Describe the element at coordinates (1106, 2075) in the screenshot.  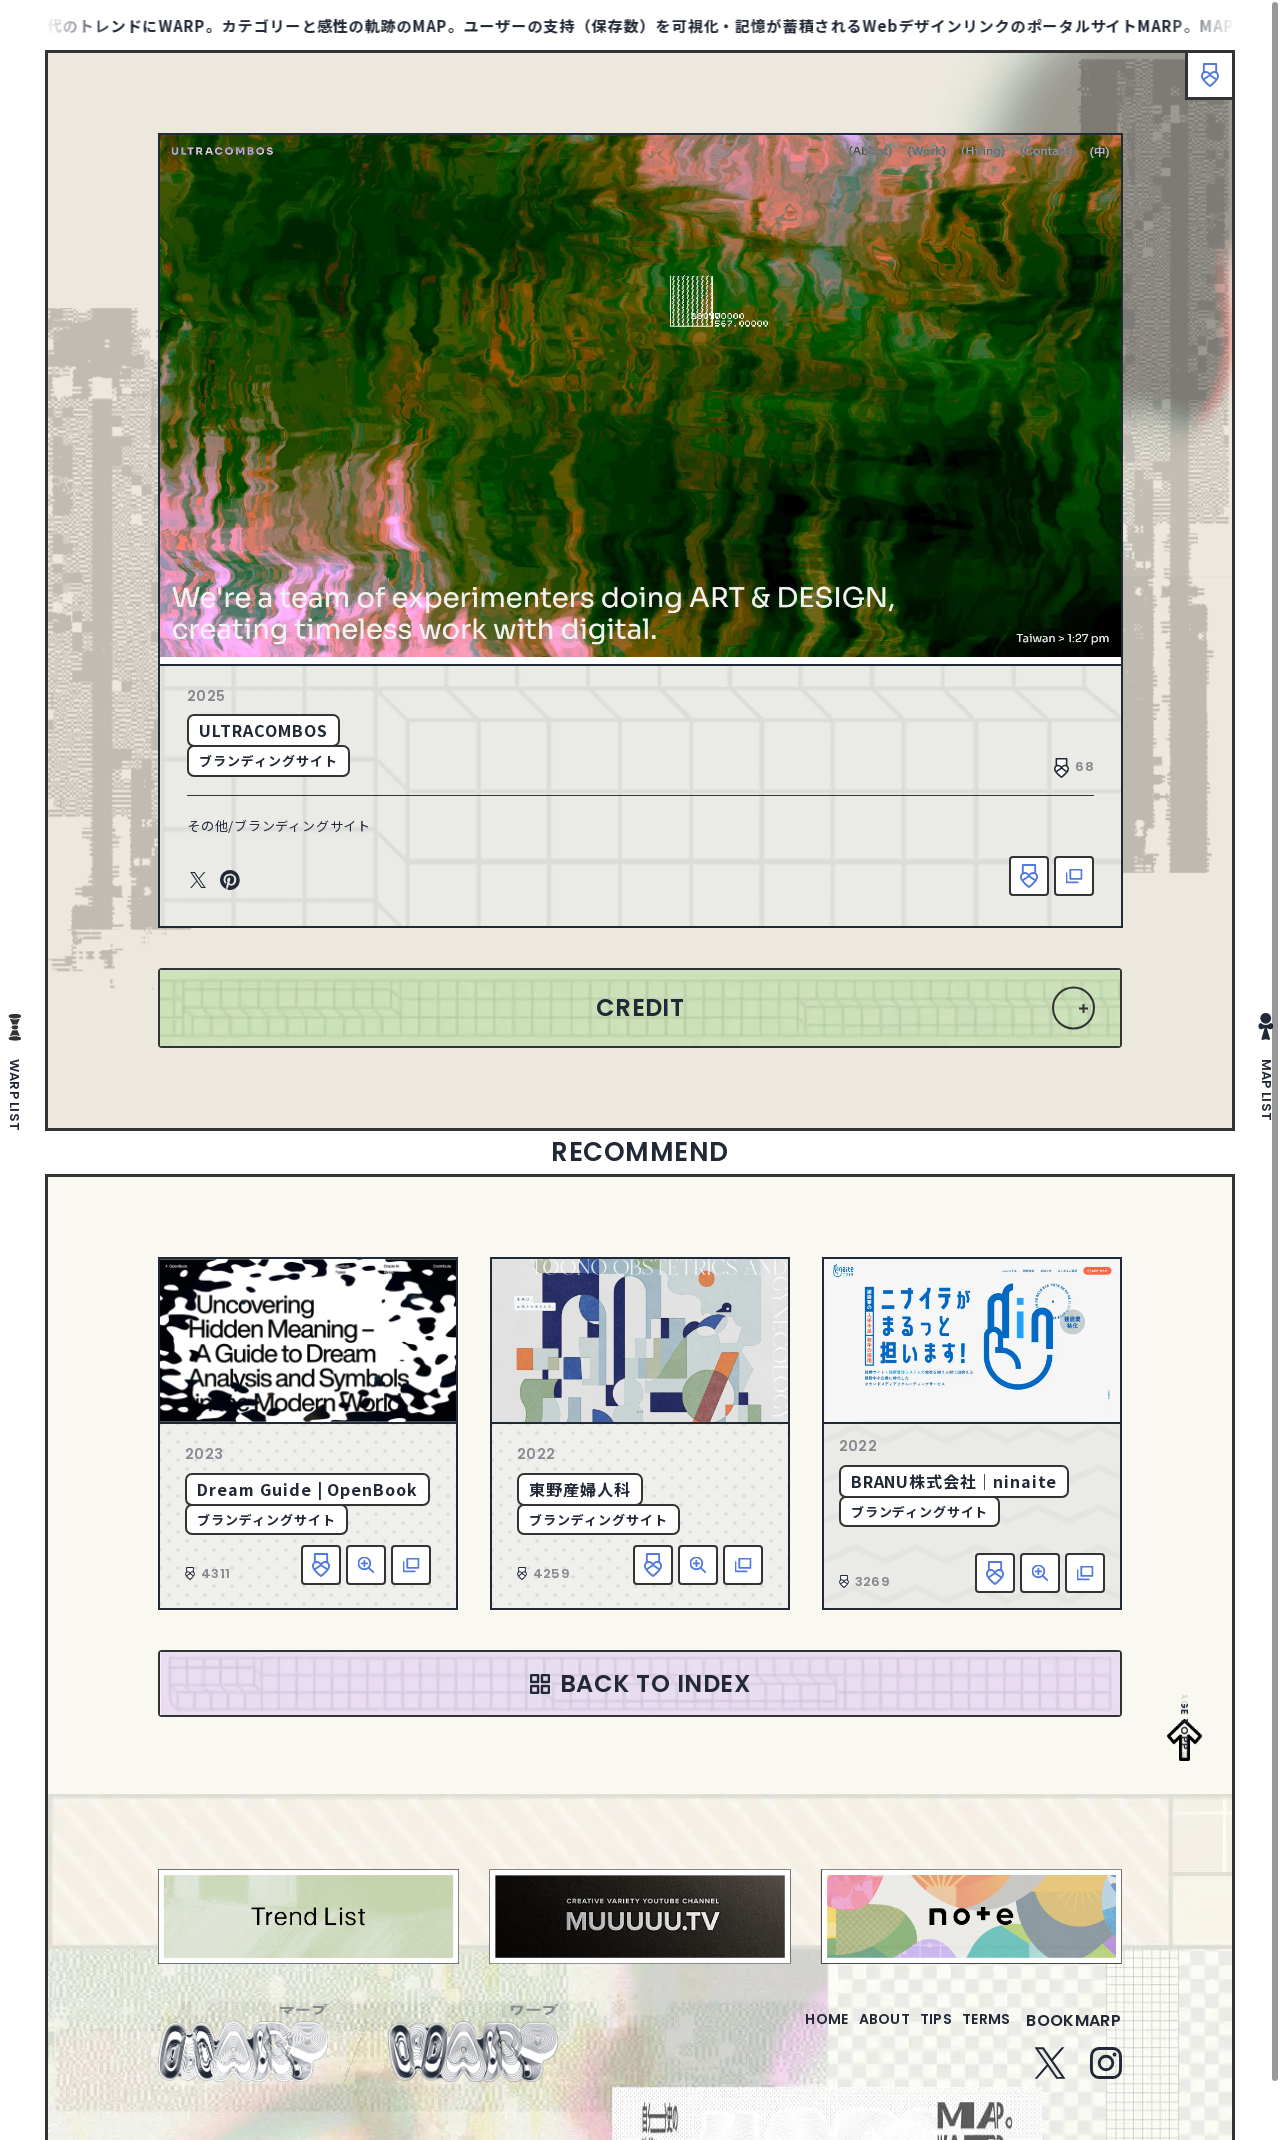
I see `Instagram` at that location.